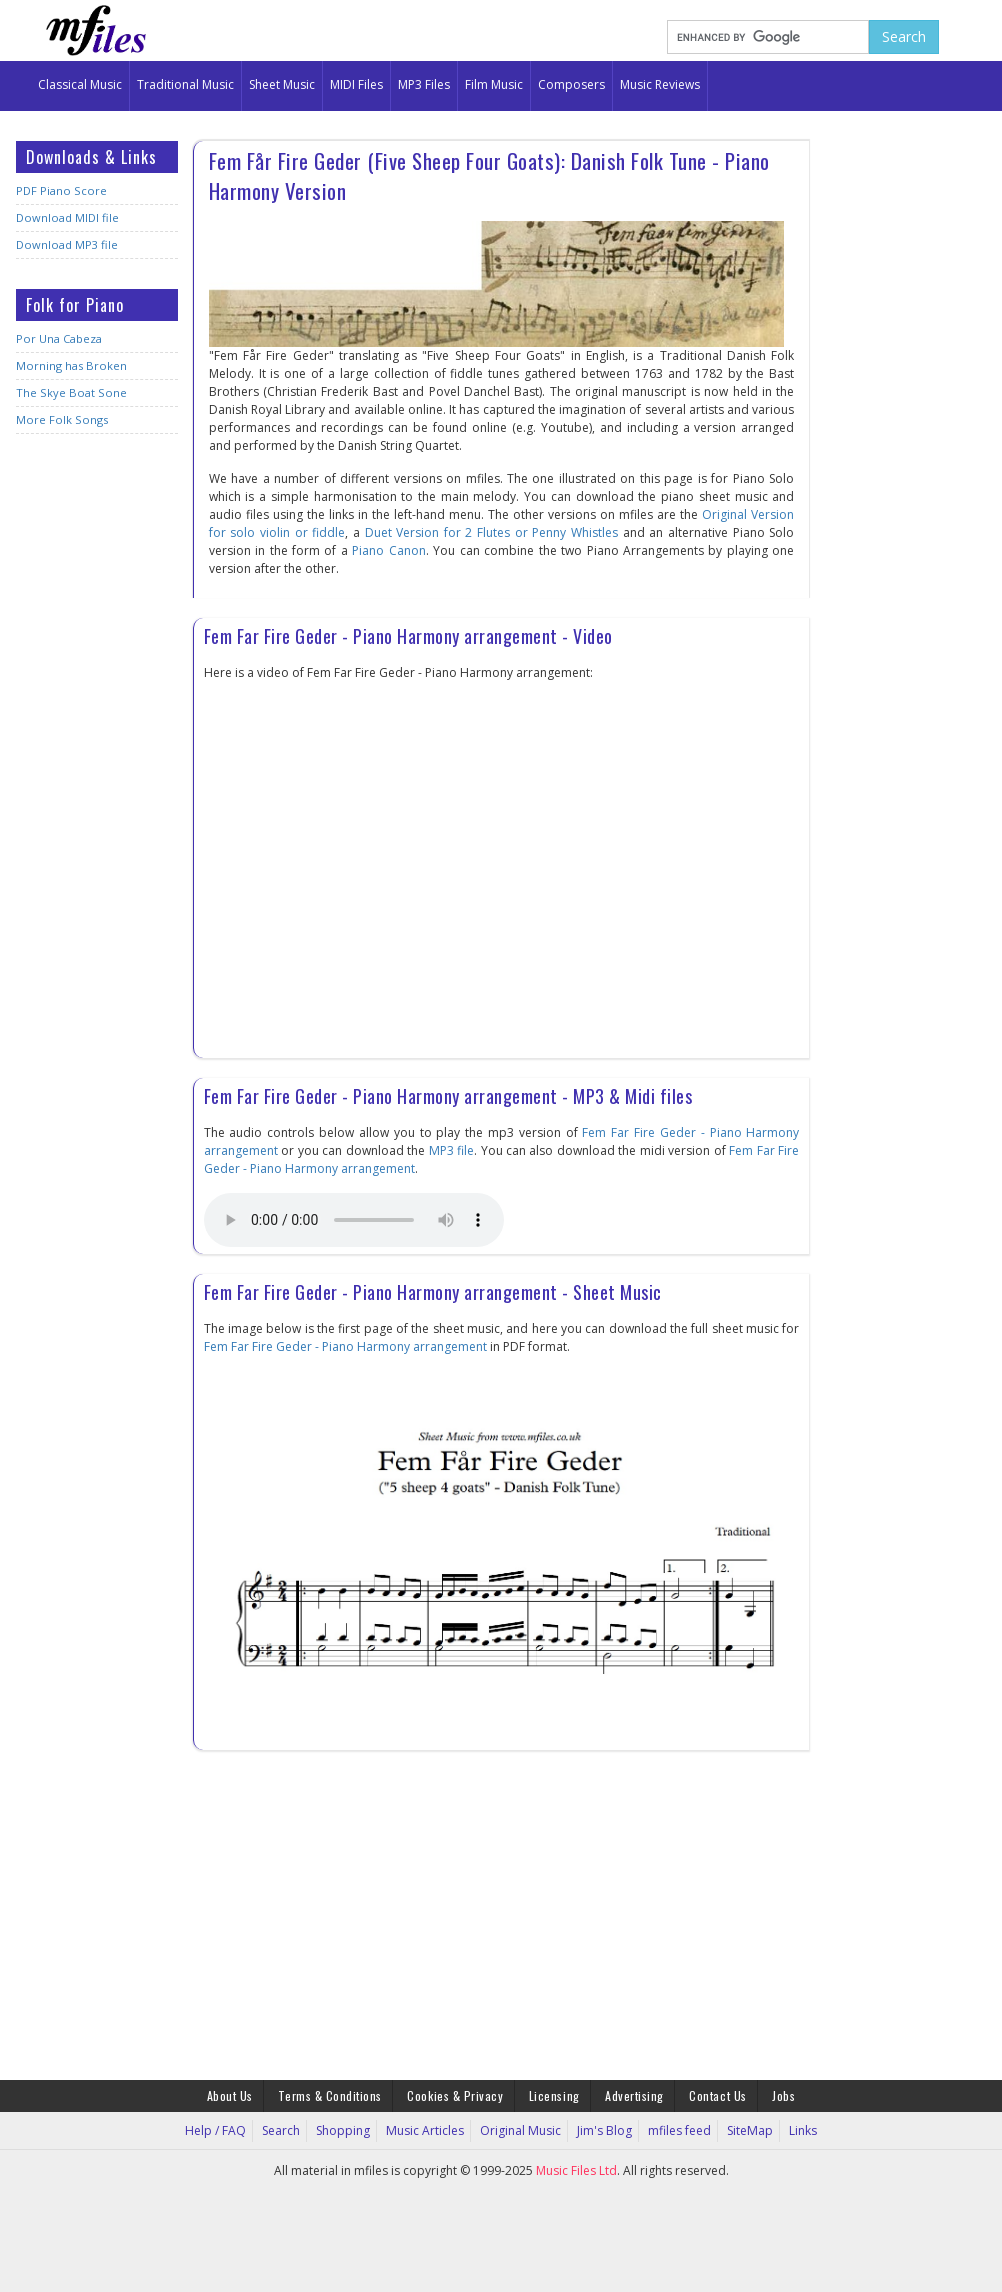 Image resolution: width=1002 pixels, height=2292 pixels. I want to click on Shopping, so click(347, 2130).